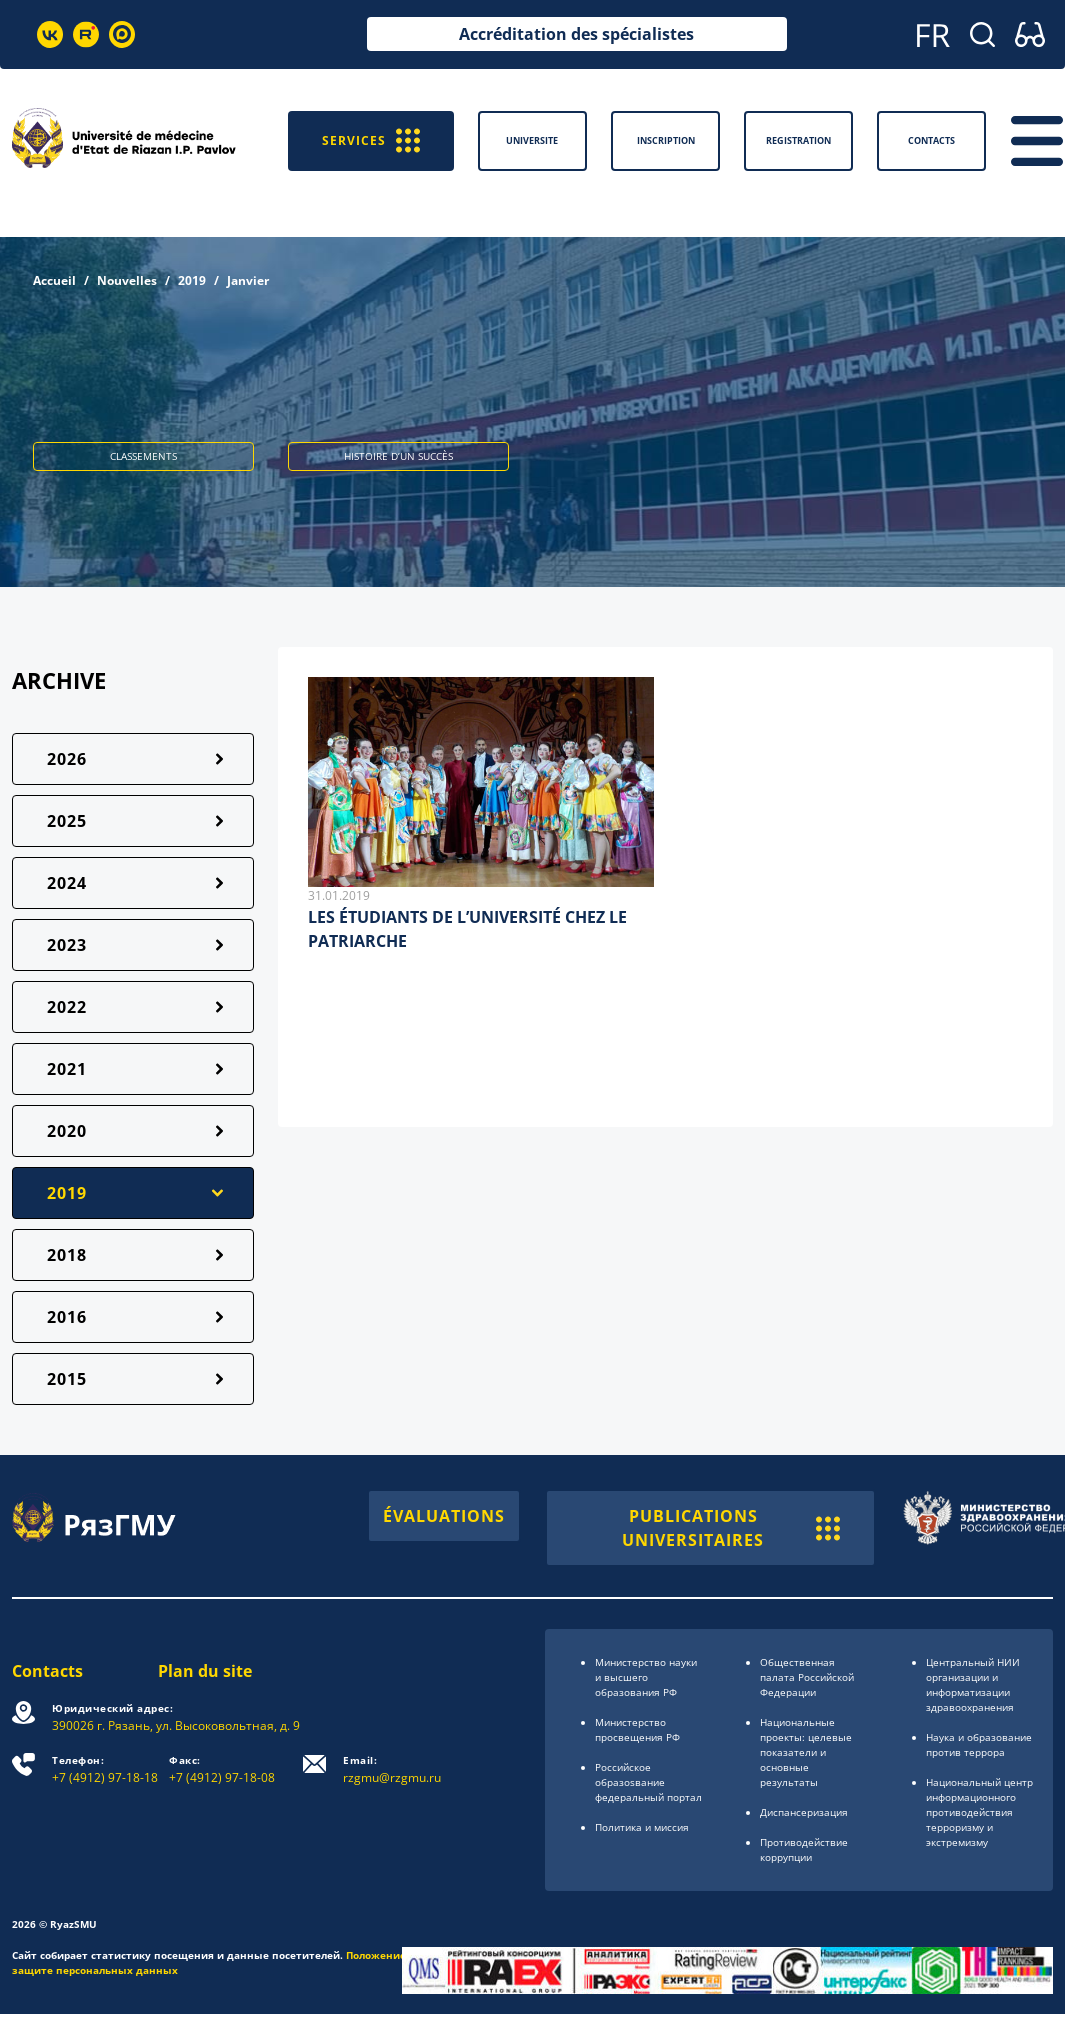  I want to click on Inscription [button], so click(666, 140).